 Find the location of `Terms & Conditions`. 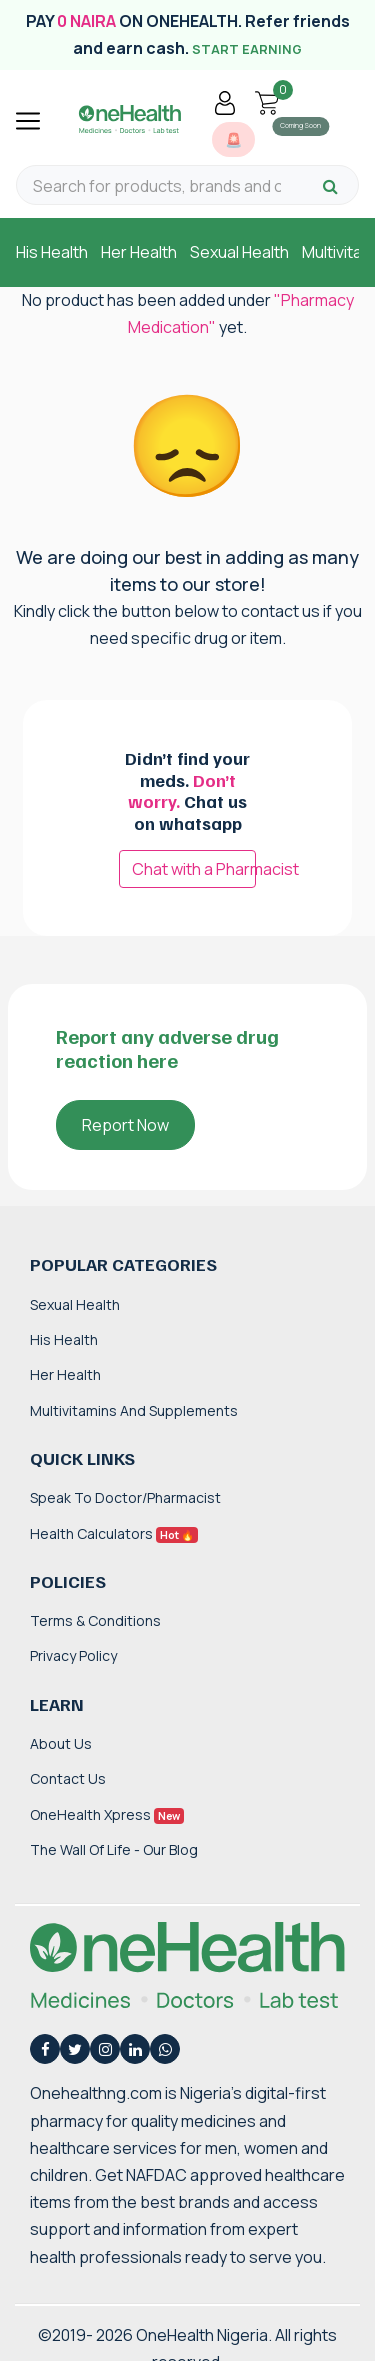

Terms & Conditions is located at coordinates (95, 1620).